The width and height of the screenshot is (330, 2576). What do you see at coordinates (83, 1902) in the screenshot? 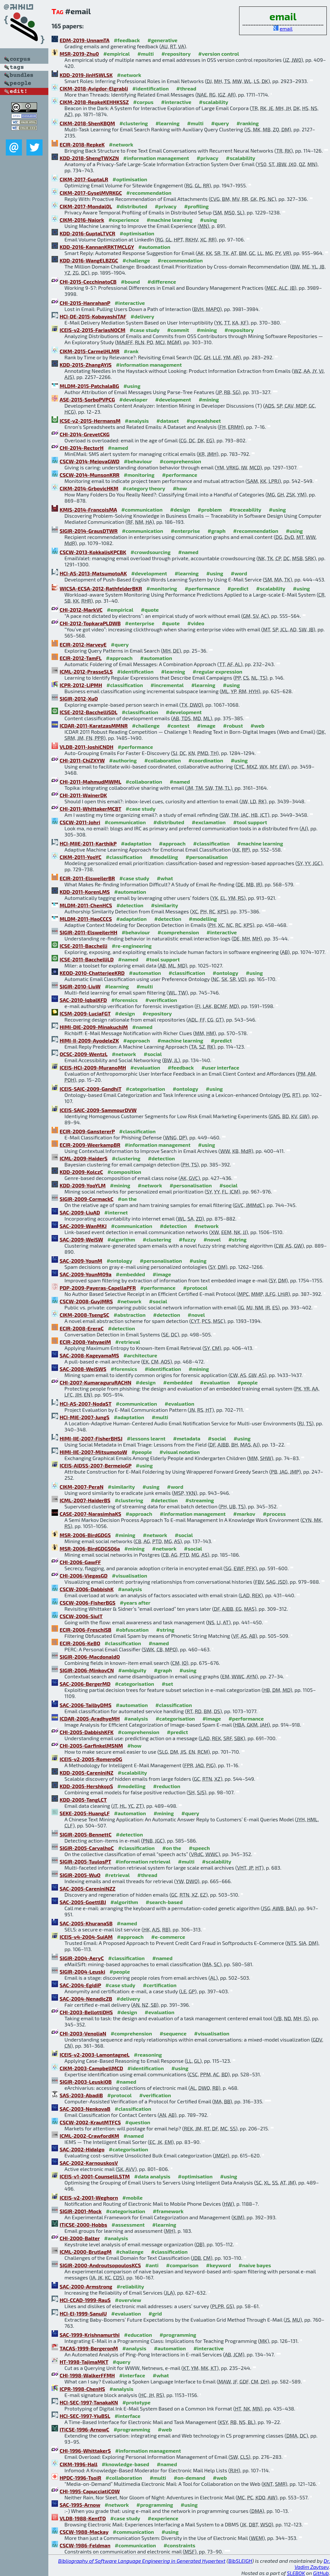
I see `SAC-2005-GoettlBJ` at bounding box center [83, 1902].